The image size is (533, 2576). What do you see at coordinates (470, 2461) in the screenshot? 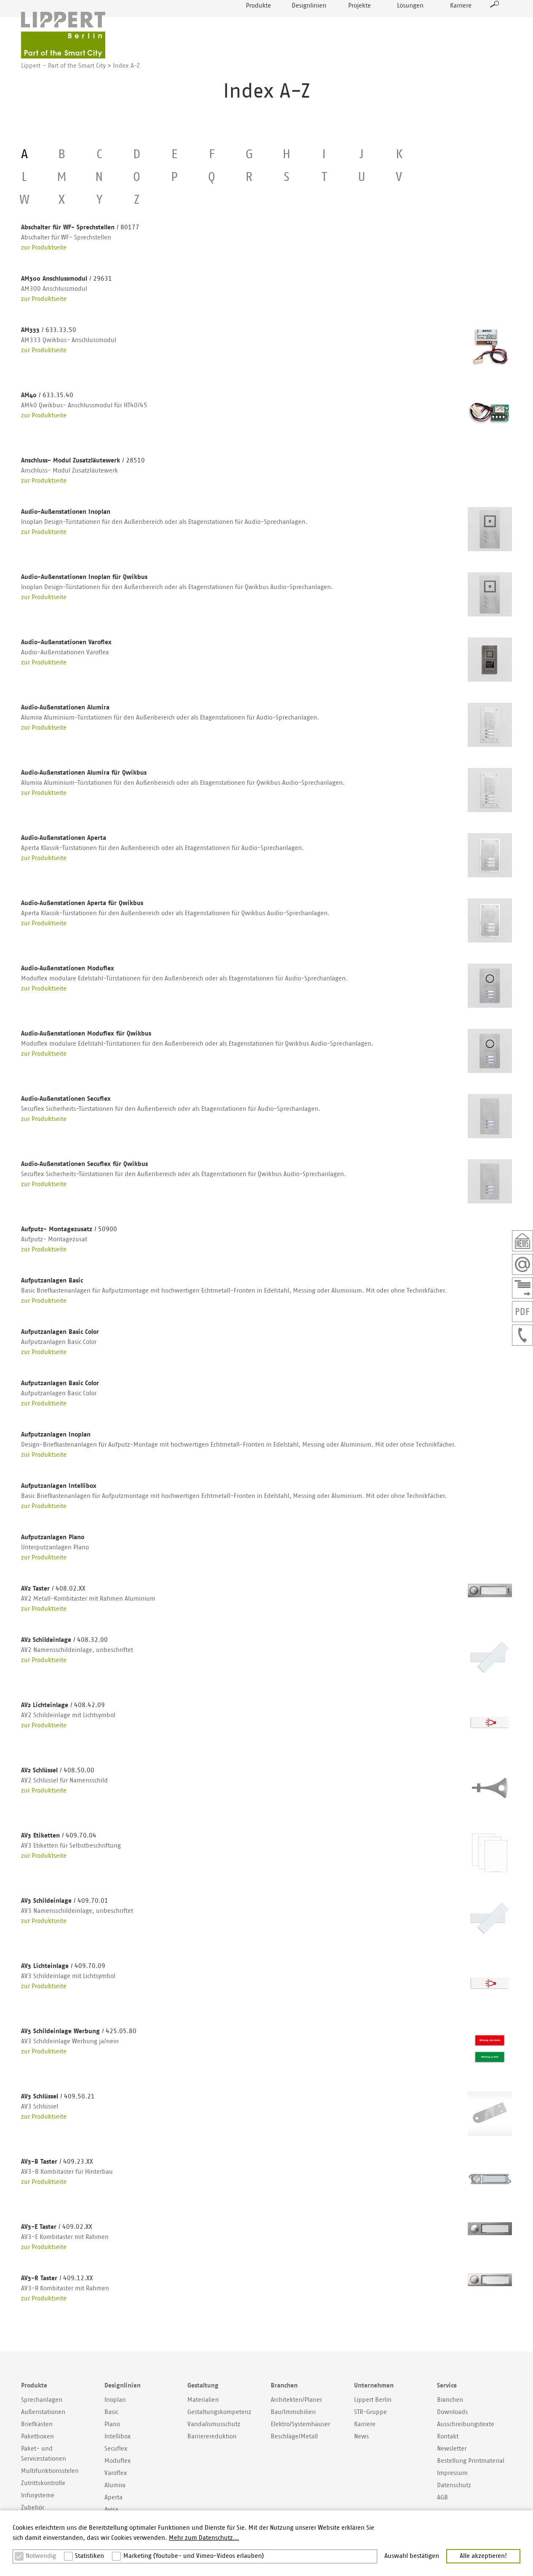
I see `Bestellung Printmaterial` at bounding box center [470, 2461].